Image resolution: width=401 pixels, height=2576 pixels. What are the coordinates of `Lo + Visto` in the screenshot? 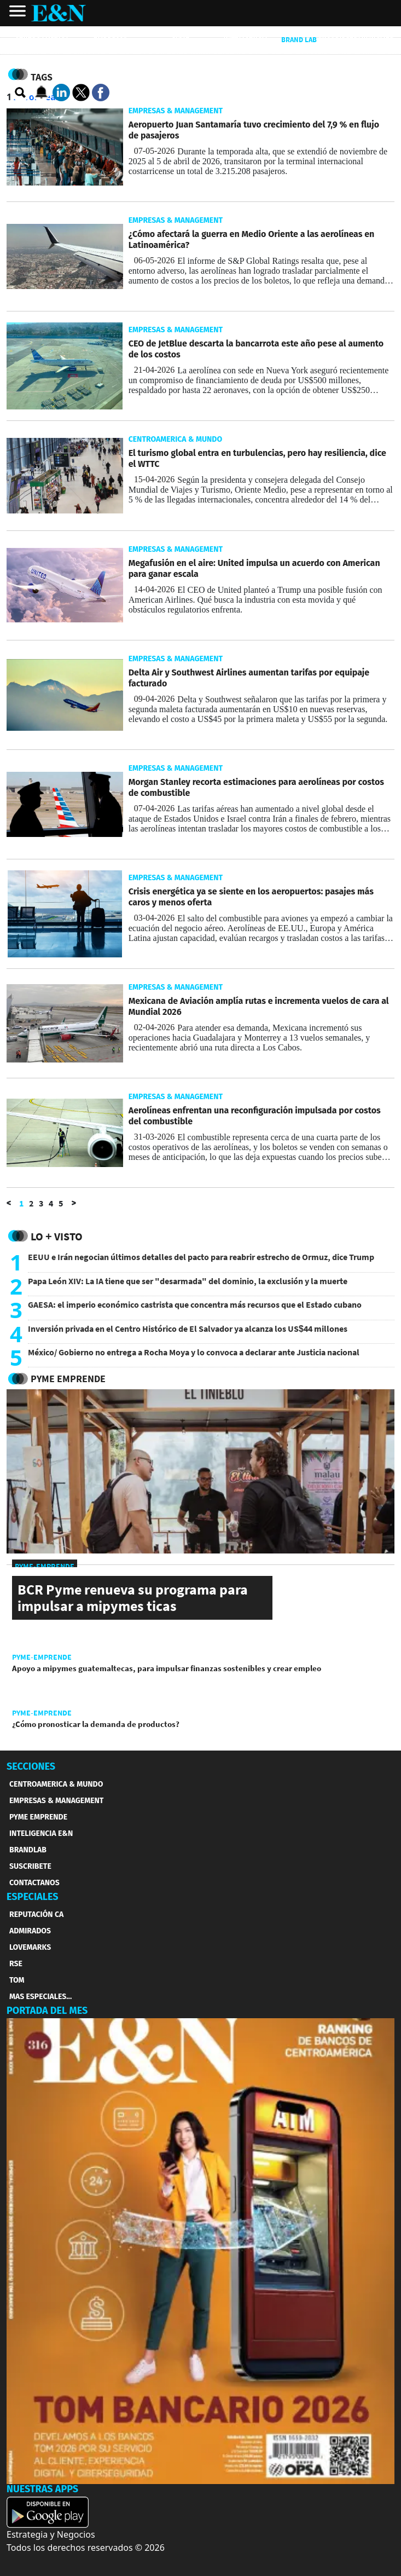 It's located at (57, 1236).